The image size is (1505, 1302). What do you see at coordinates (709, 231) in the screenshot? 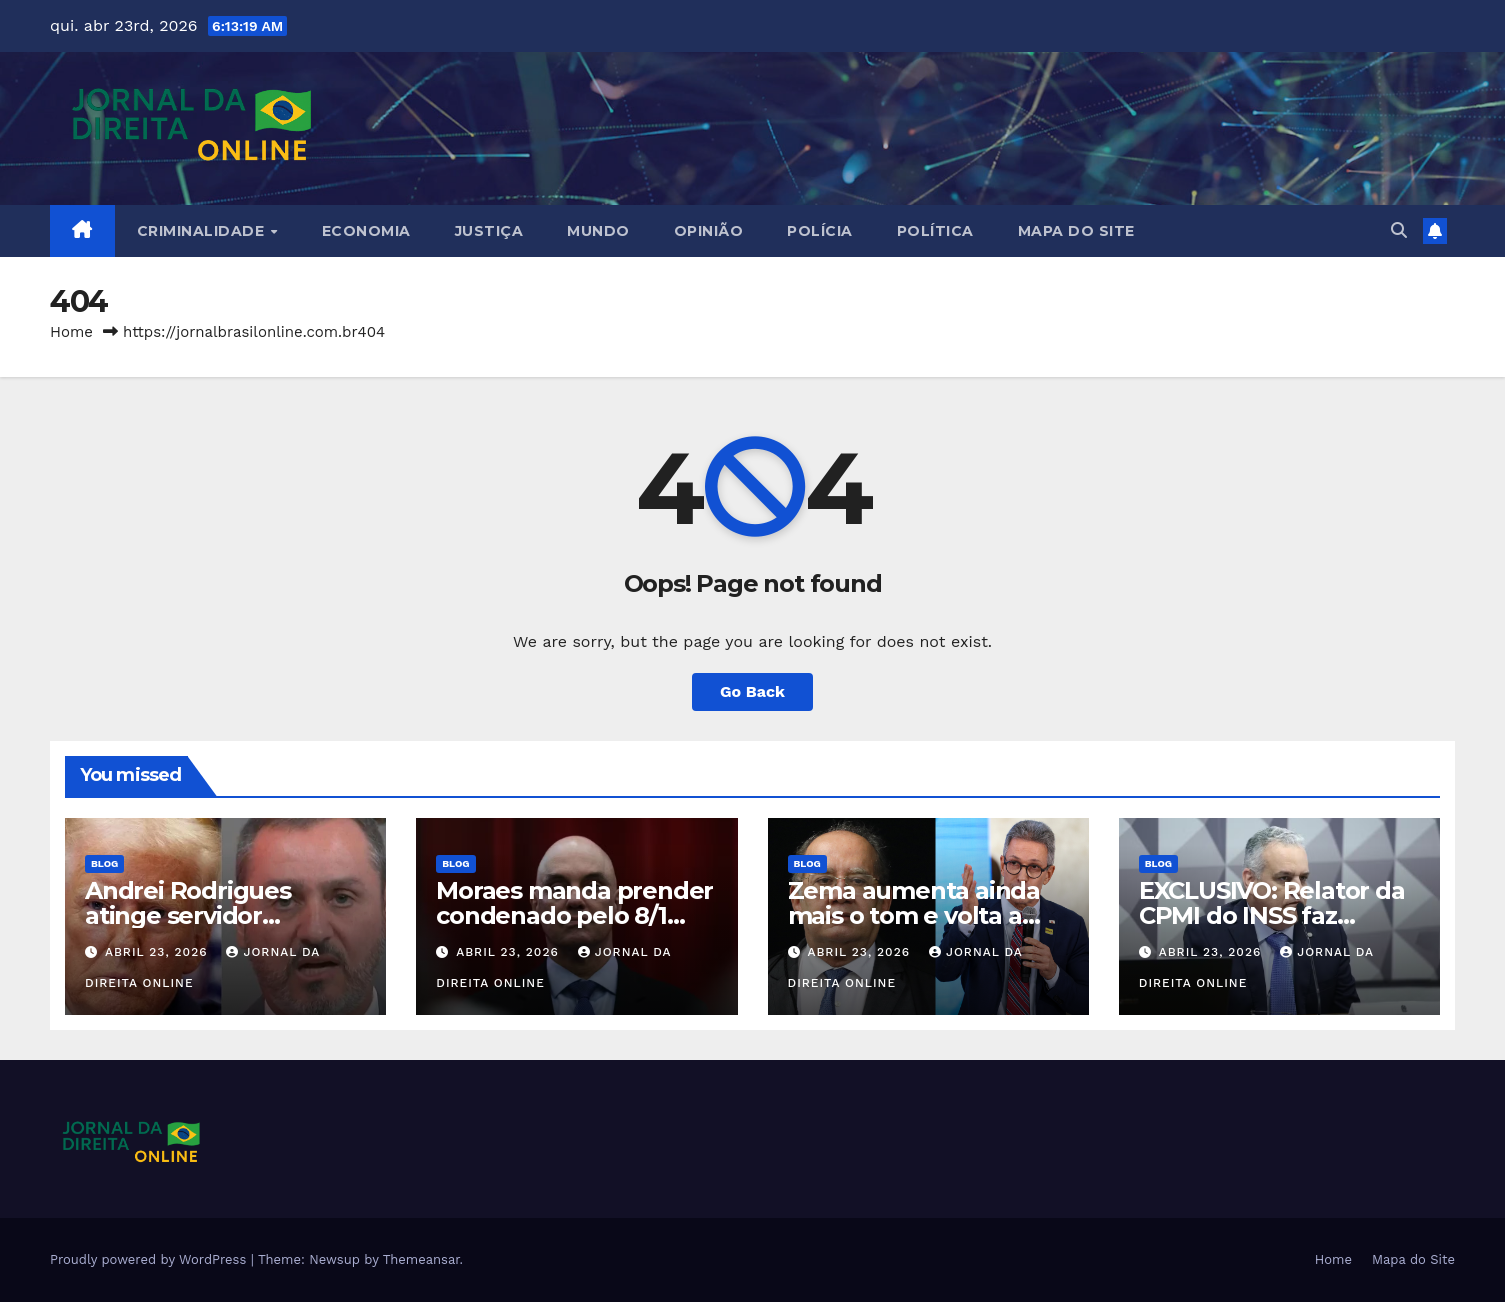
I see `Opinião` at bounding box center [709, 231].